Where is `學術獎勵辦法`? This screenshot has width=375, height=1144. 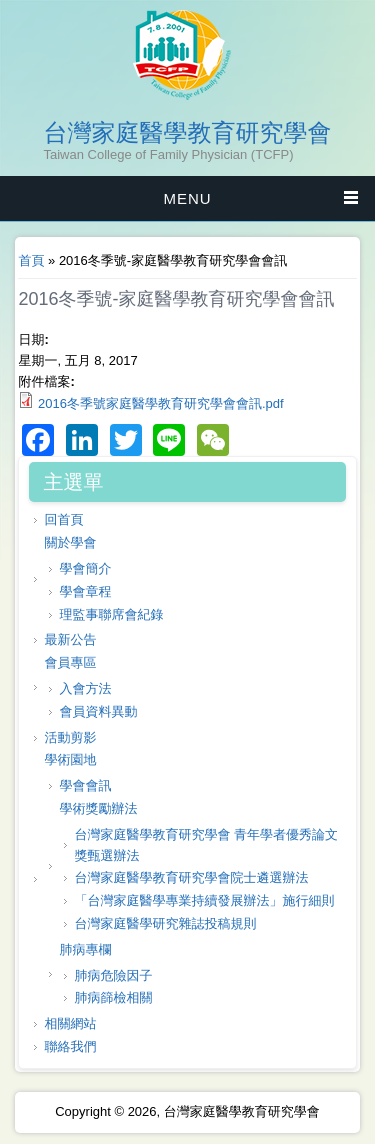 學術獎勵辦法 is located at coordinates (98, 808).